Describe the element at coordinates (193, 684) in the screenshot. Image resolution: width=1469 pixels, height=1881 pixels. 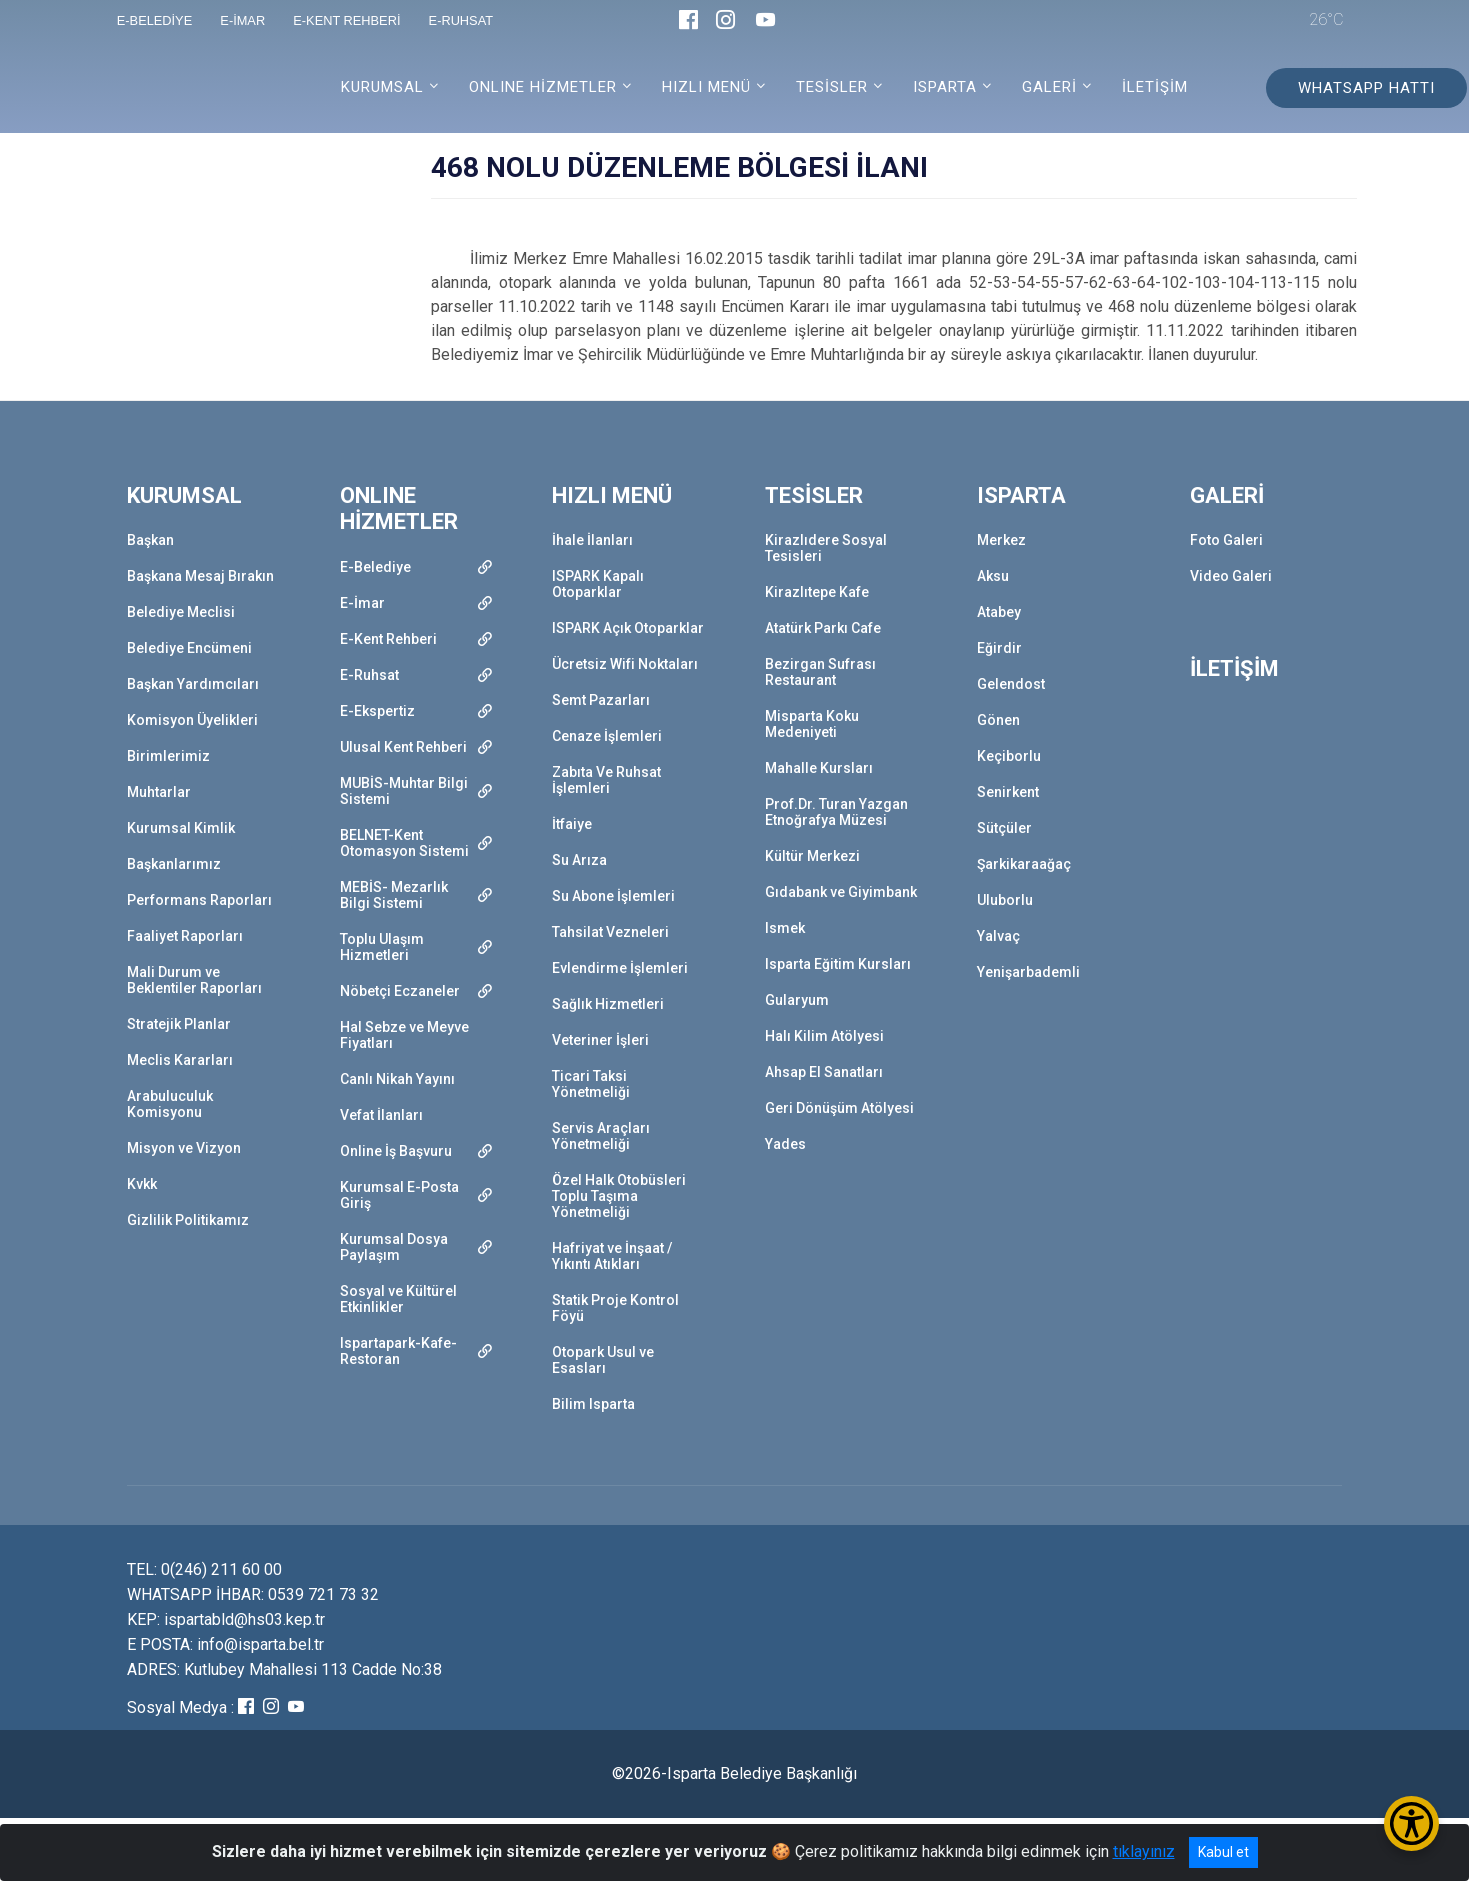
I see `Başkan Yardımcıları` at that location.